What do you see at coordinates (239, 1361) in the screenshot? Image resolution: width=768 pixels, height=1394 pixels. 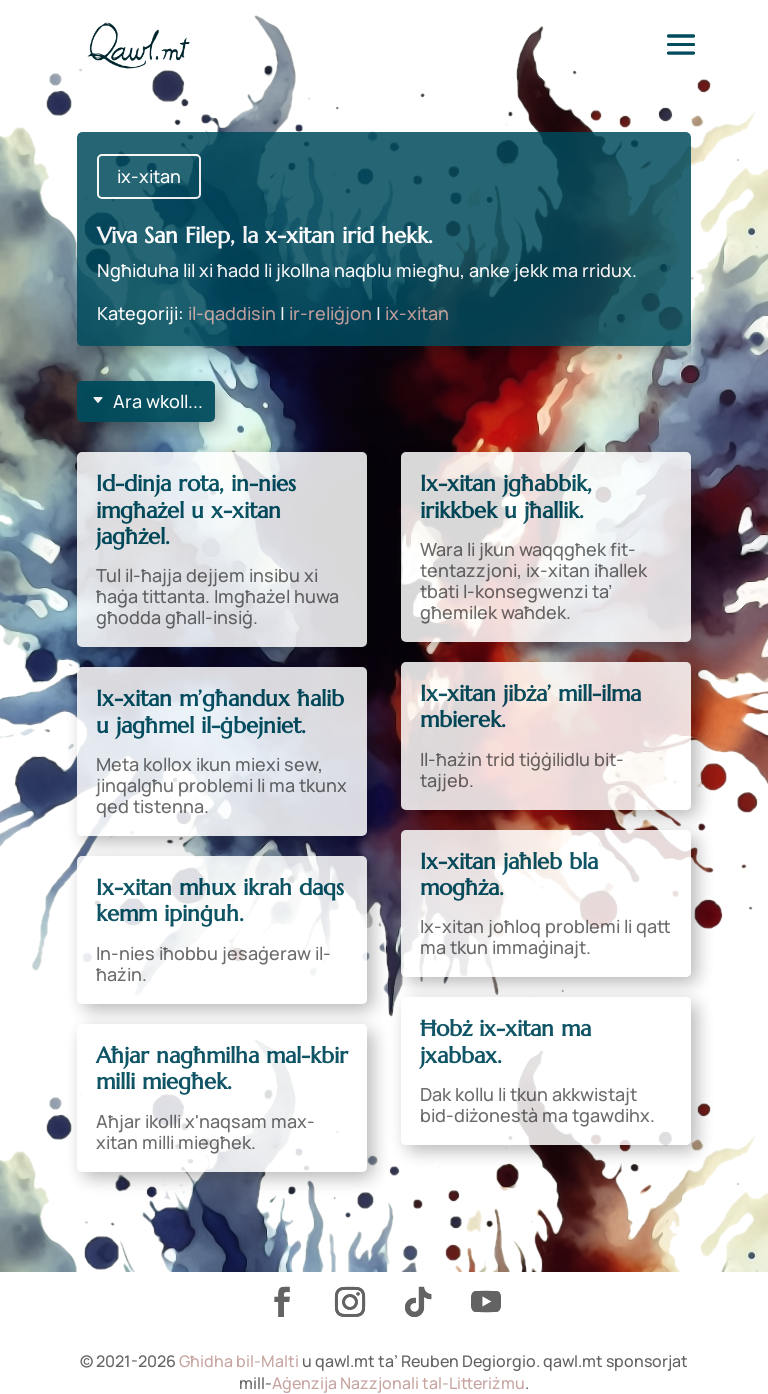 I see `Għidha bil-Malti` at bounding box center [239, 1361].